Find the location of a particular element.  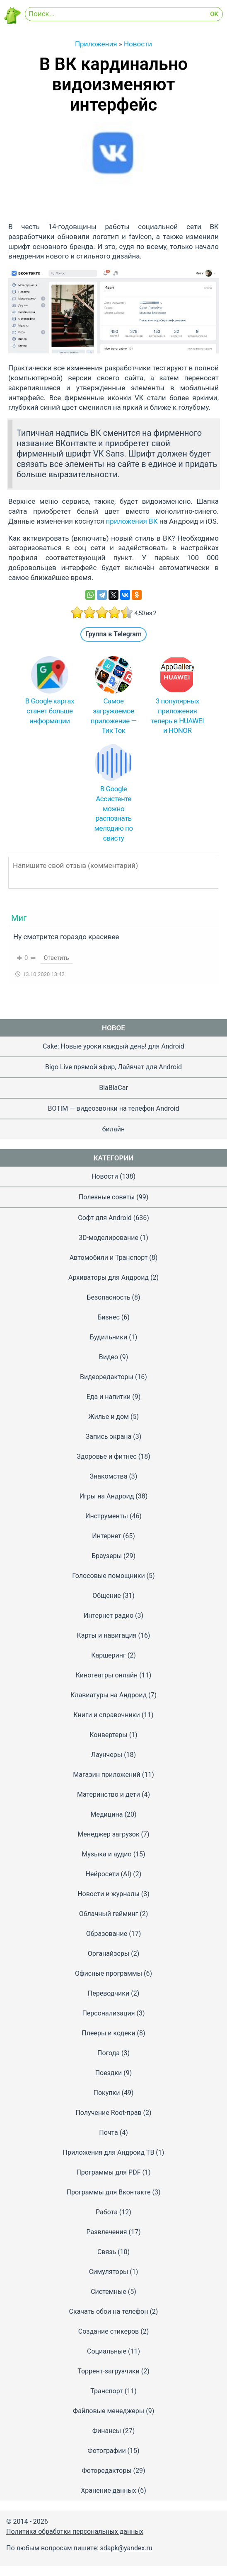

Новости is located at coordinates (105, 1176).